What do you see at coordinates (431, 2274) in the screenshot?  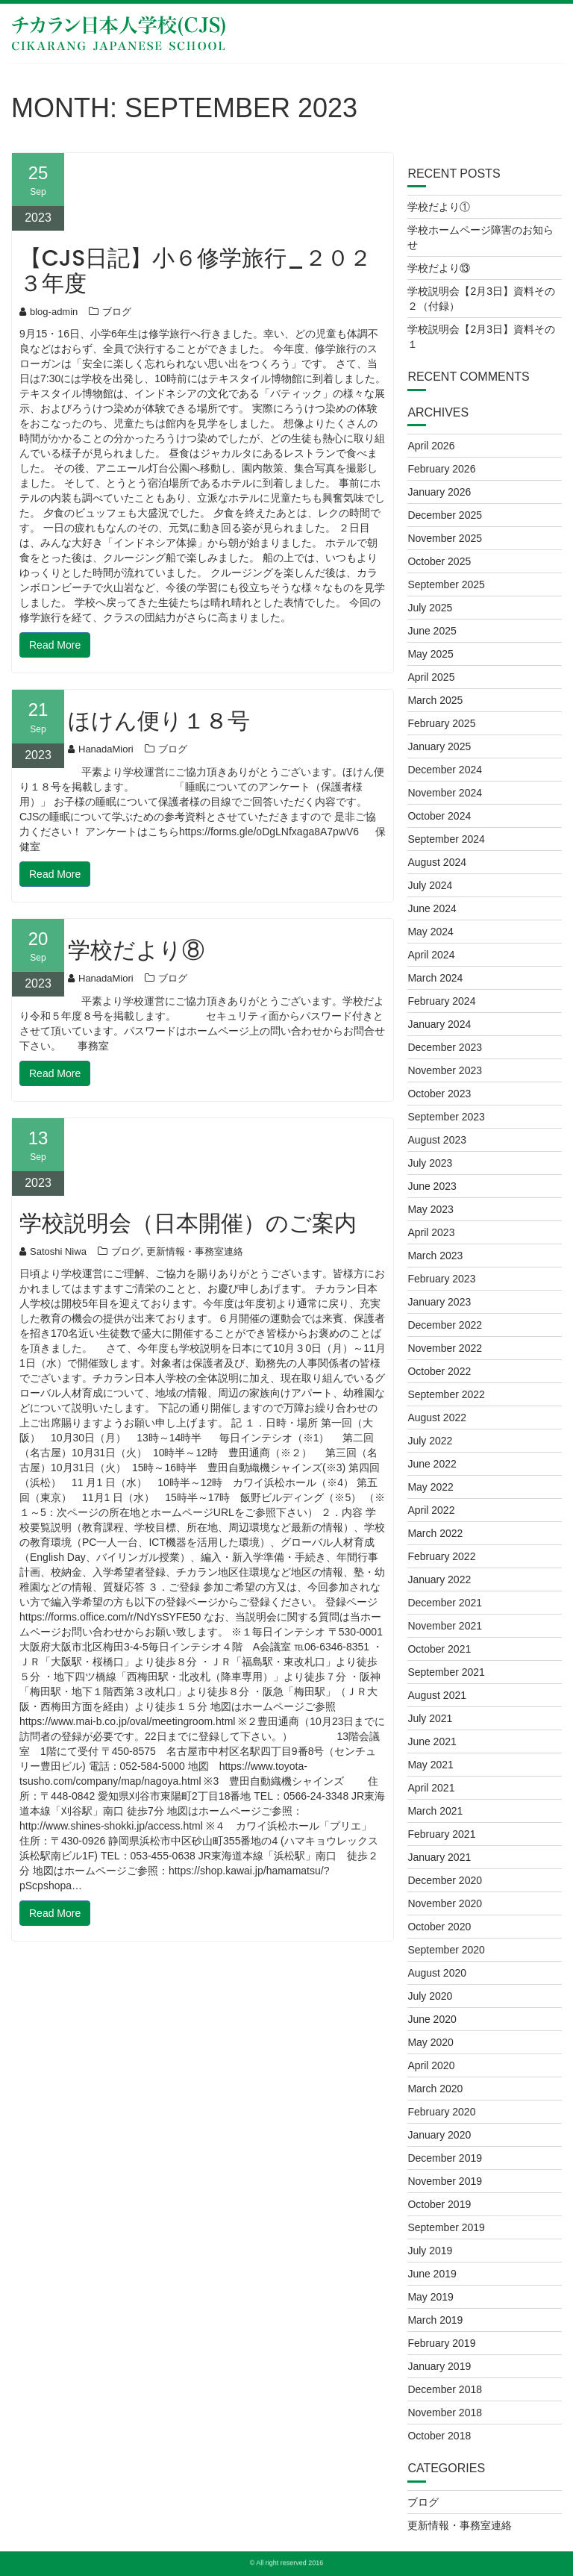 I see `June 2019` at bounding box center [431, 2274].